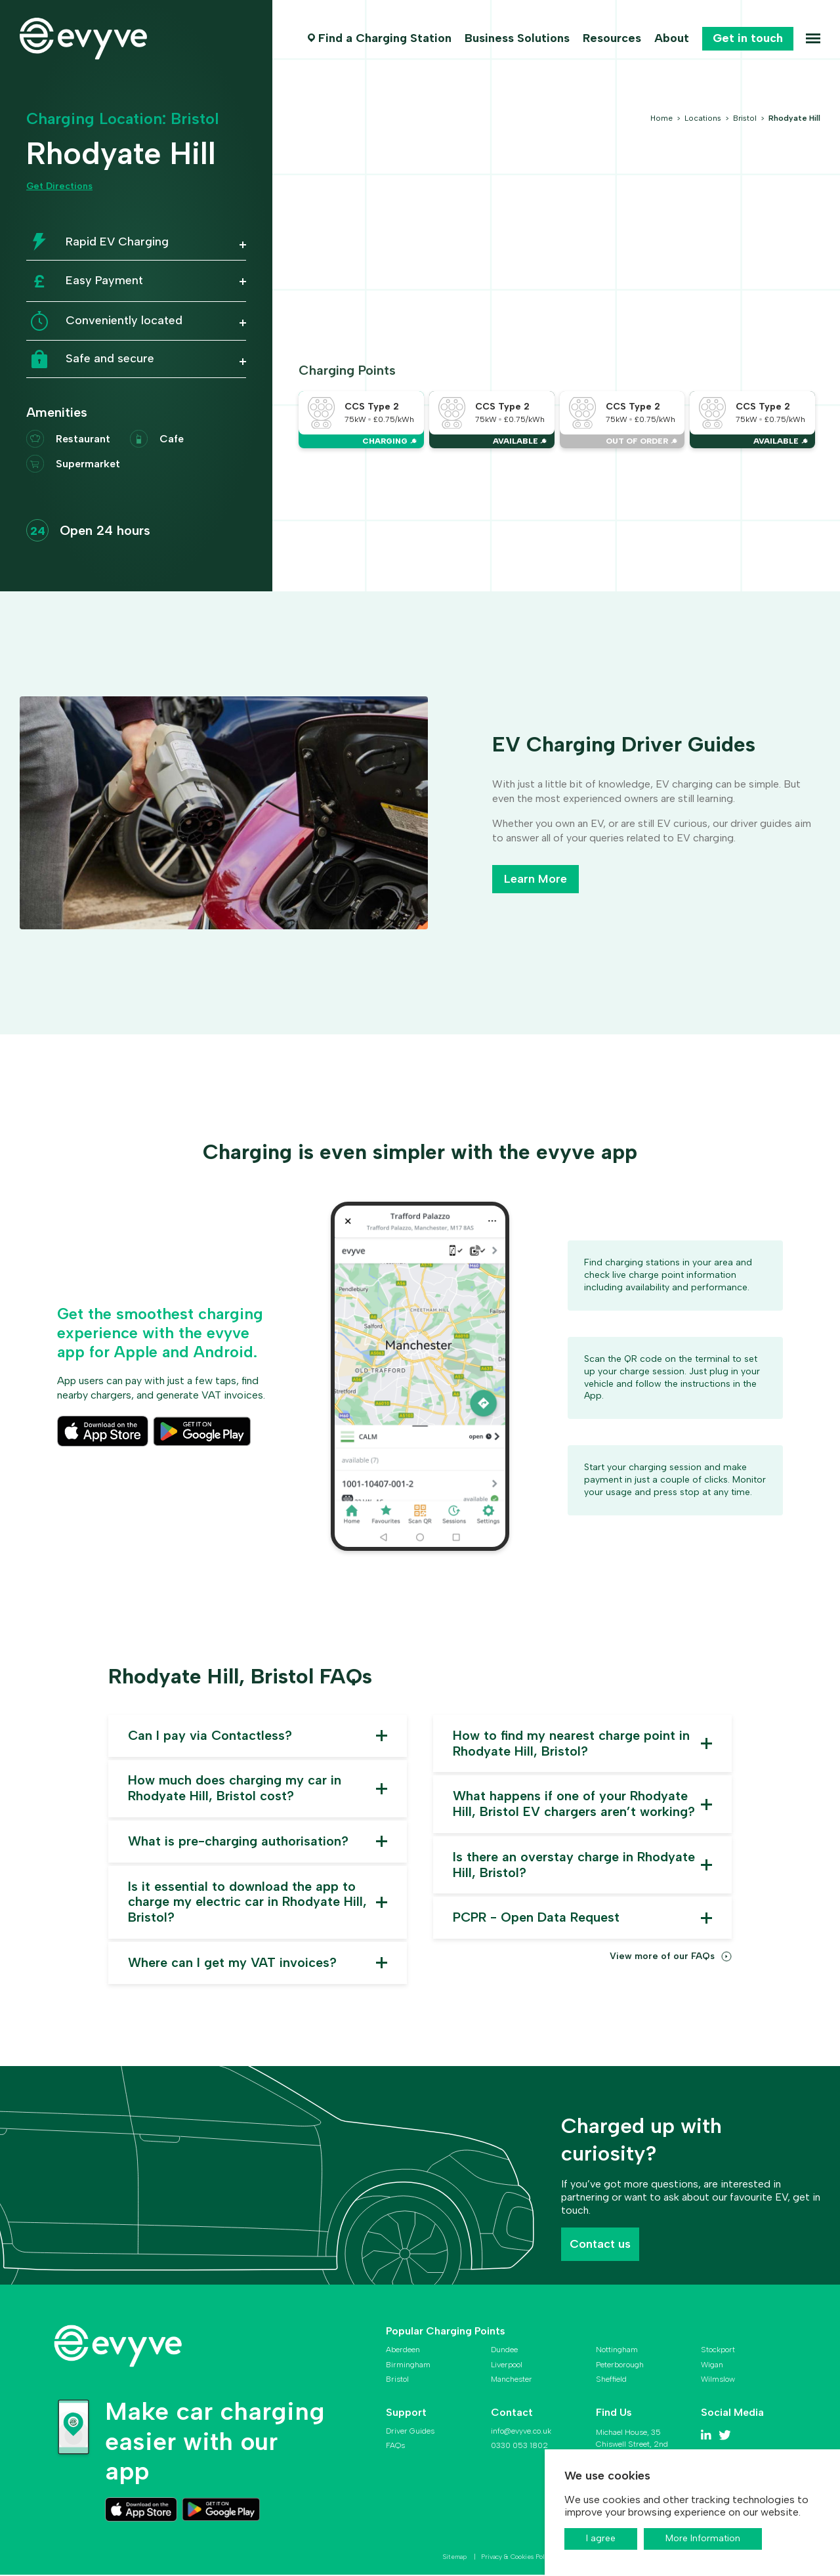  What do you see at coordinates (718, 2351) in the screenshot?
I see `Stockport` at bounding box center [718, 2351].